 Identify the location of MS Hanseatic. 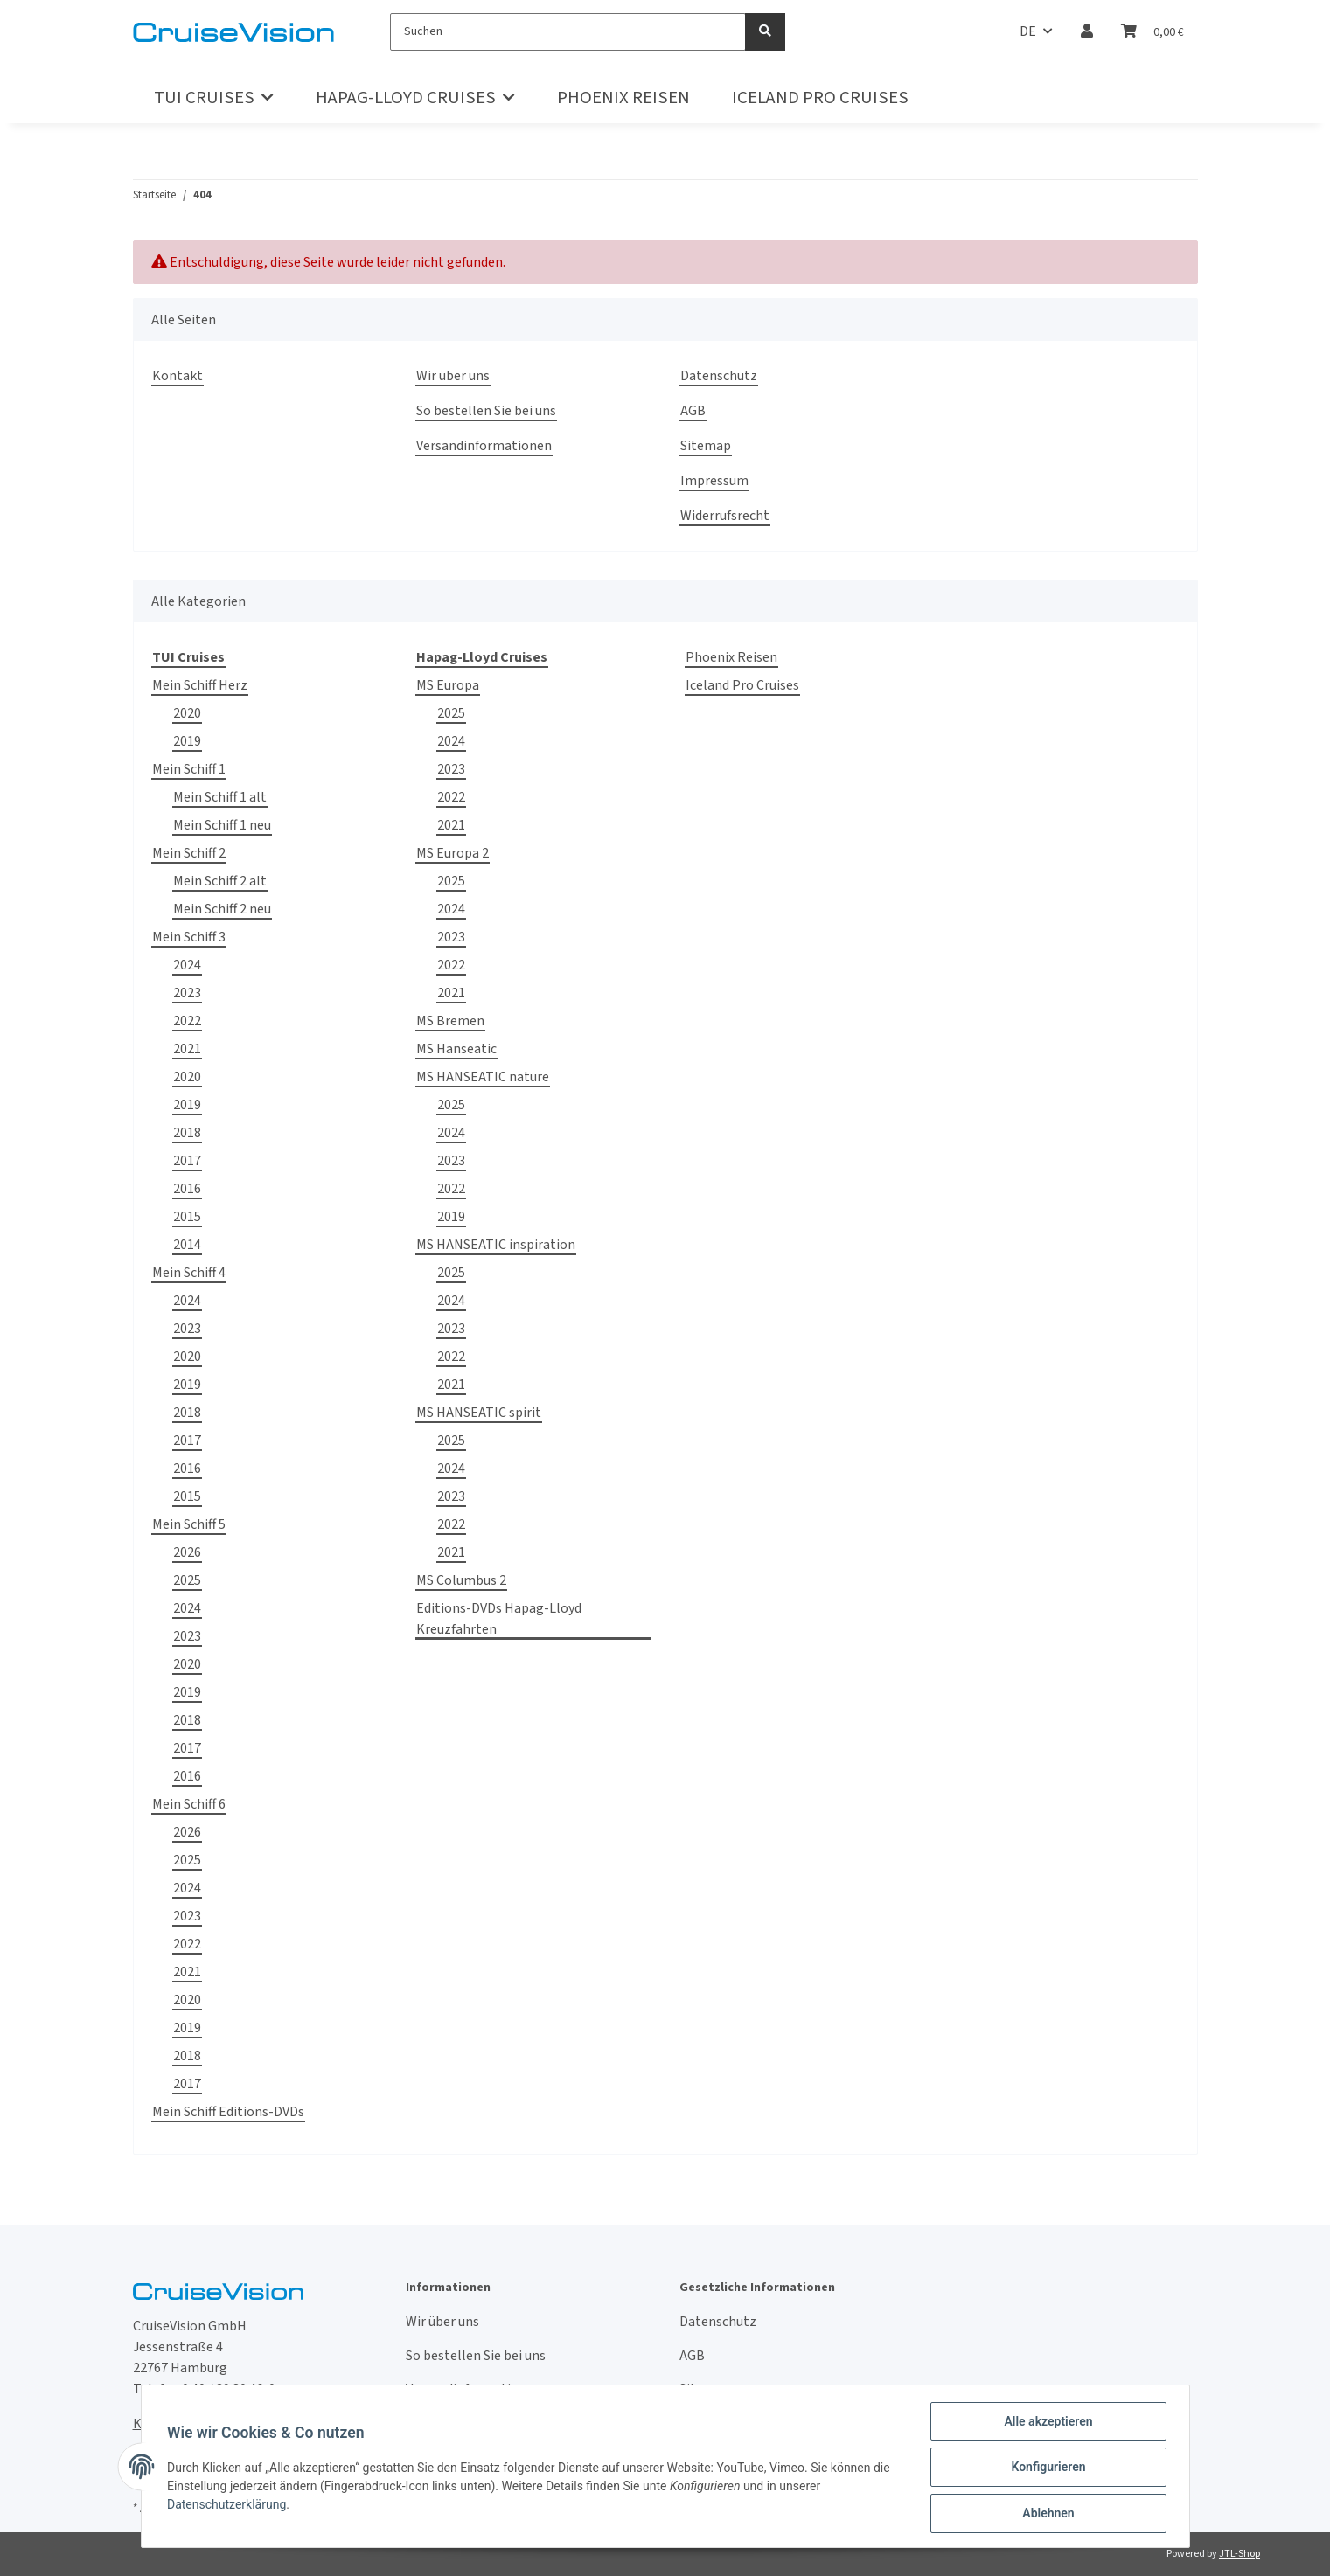
(456, 1049).